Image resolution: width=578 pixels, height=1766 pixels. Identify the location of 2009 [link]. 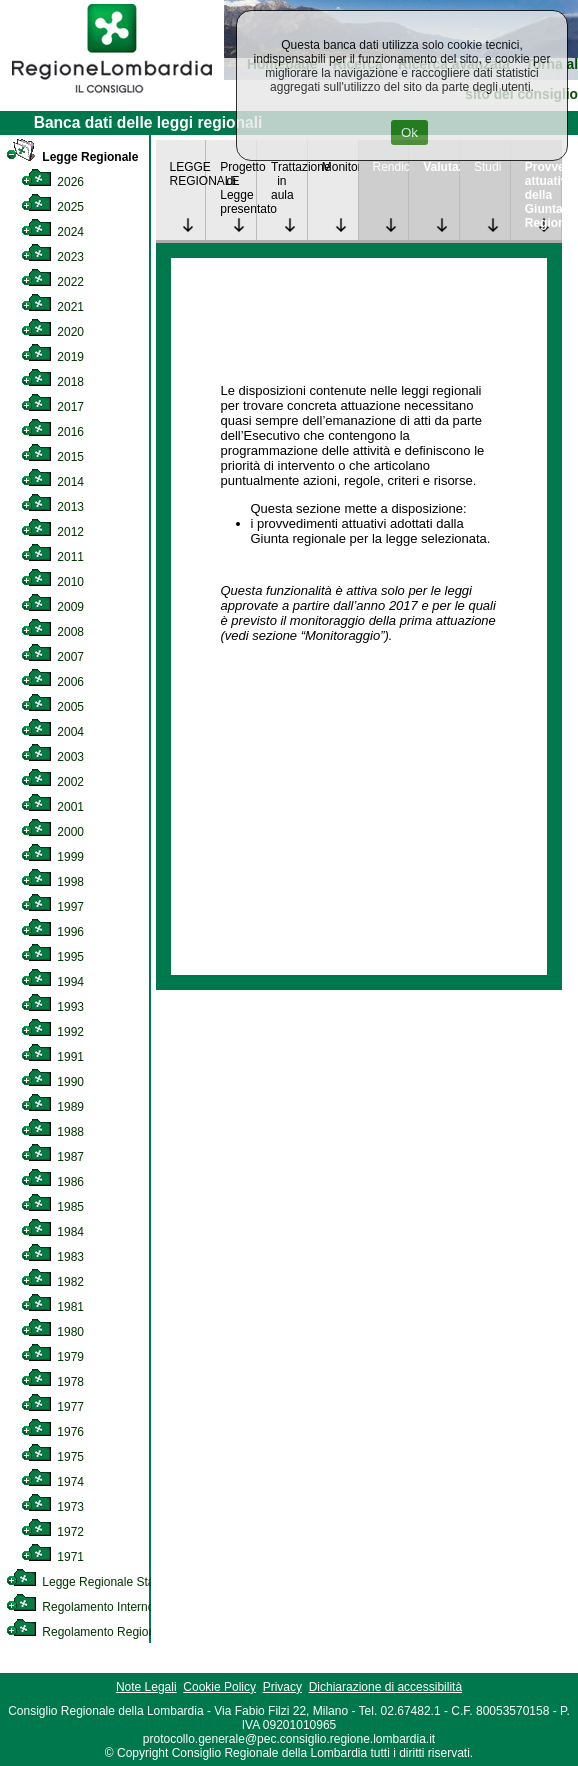
(52, 607).